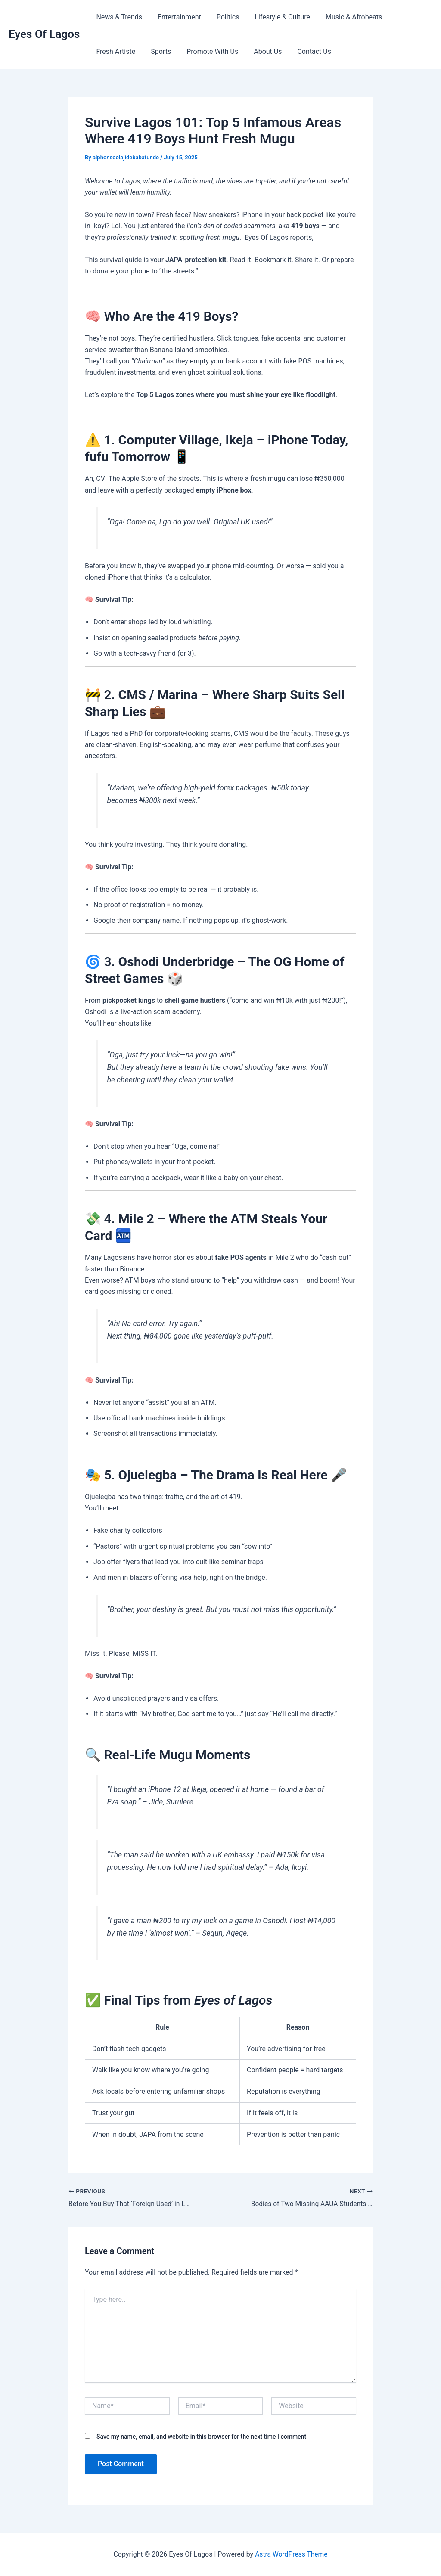 This screenshot has width=441, height=2576. I want to click on Contact Us, so click(306, 51).